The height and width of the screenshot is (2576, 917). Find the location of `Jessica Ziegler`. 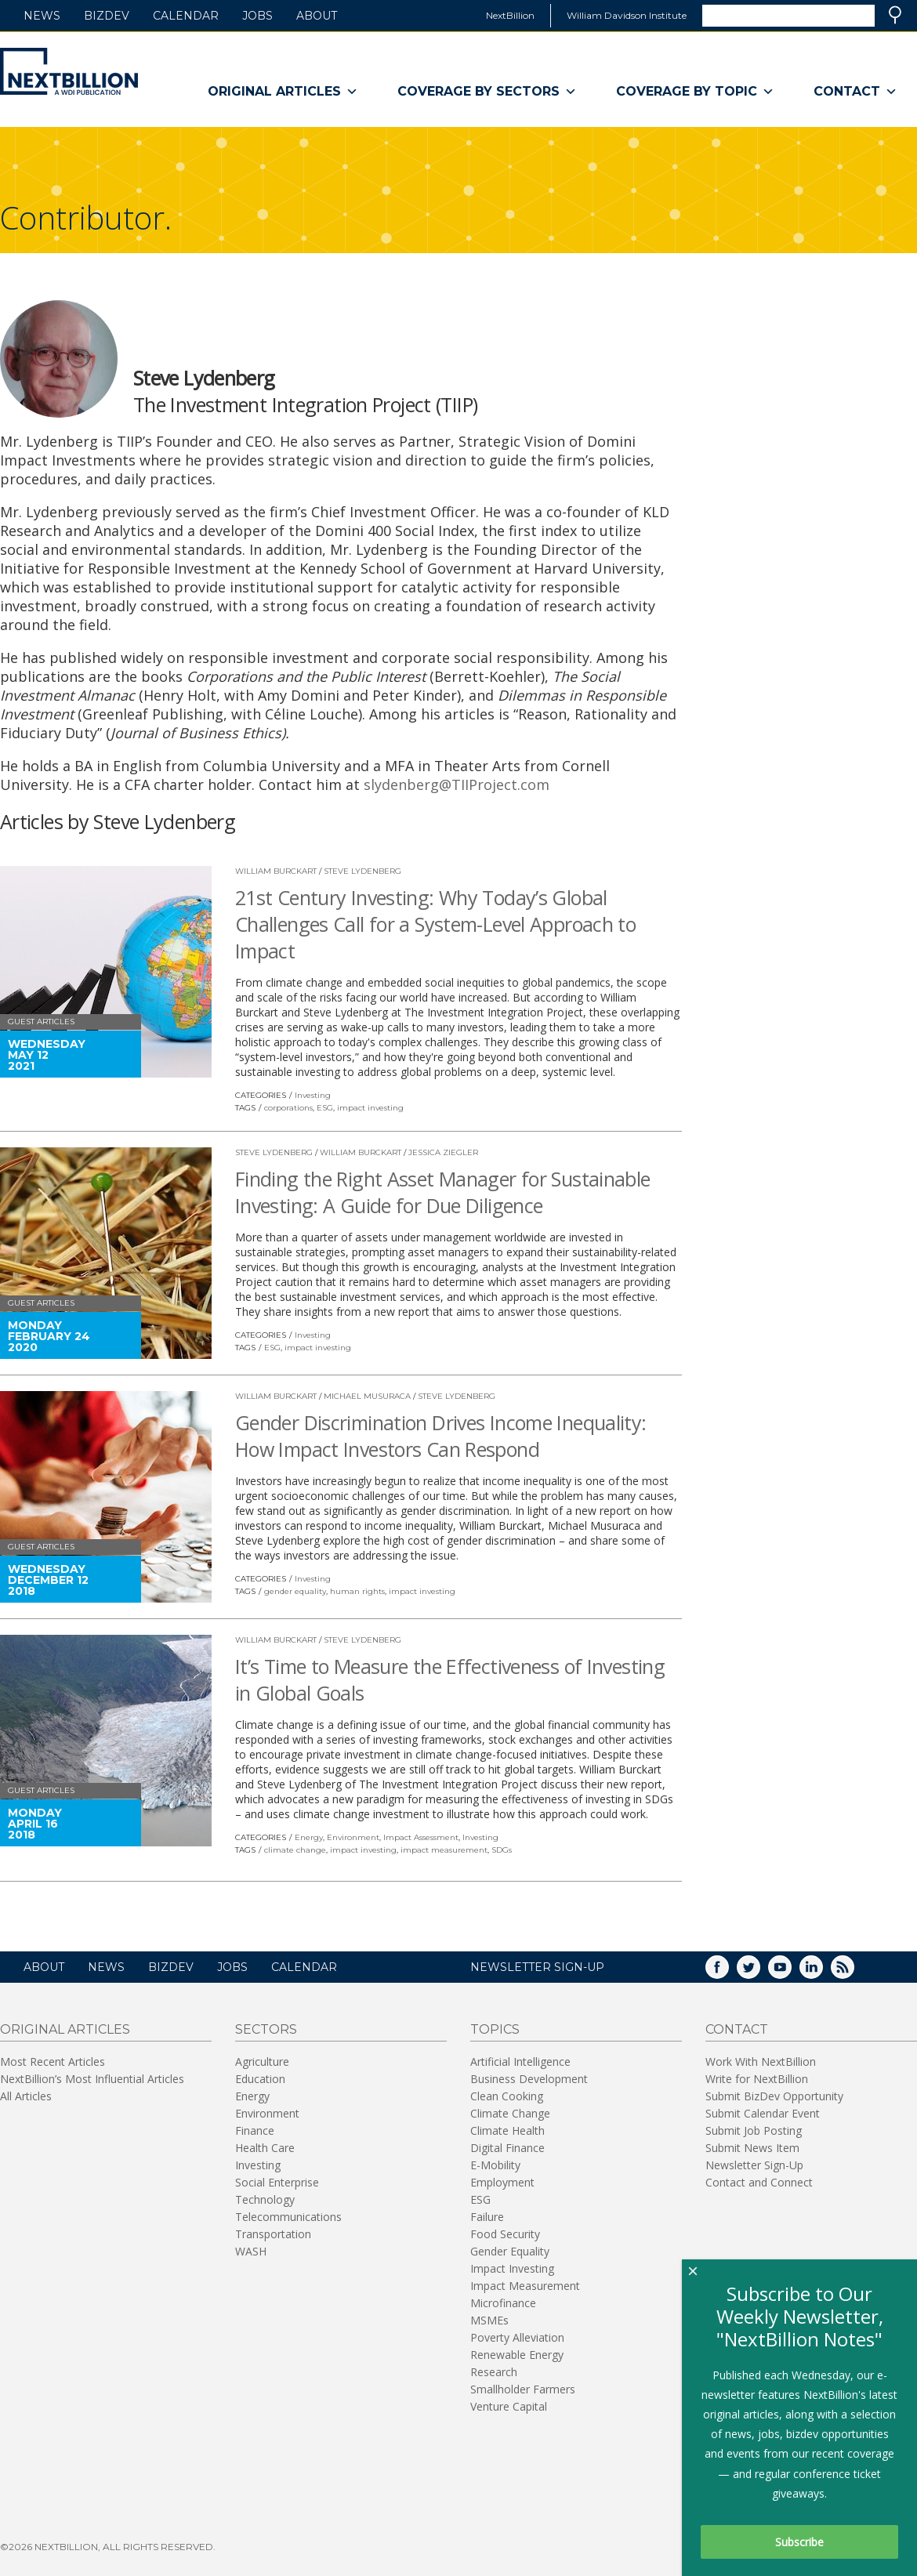

Jessica Ziegler is located at coordinates (443, 1152).